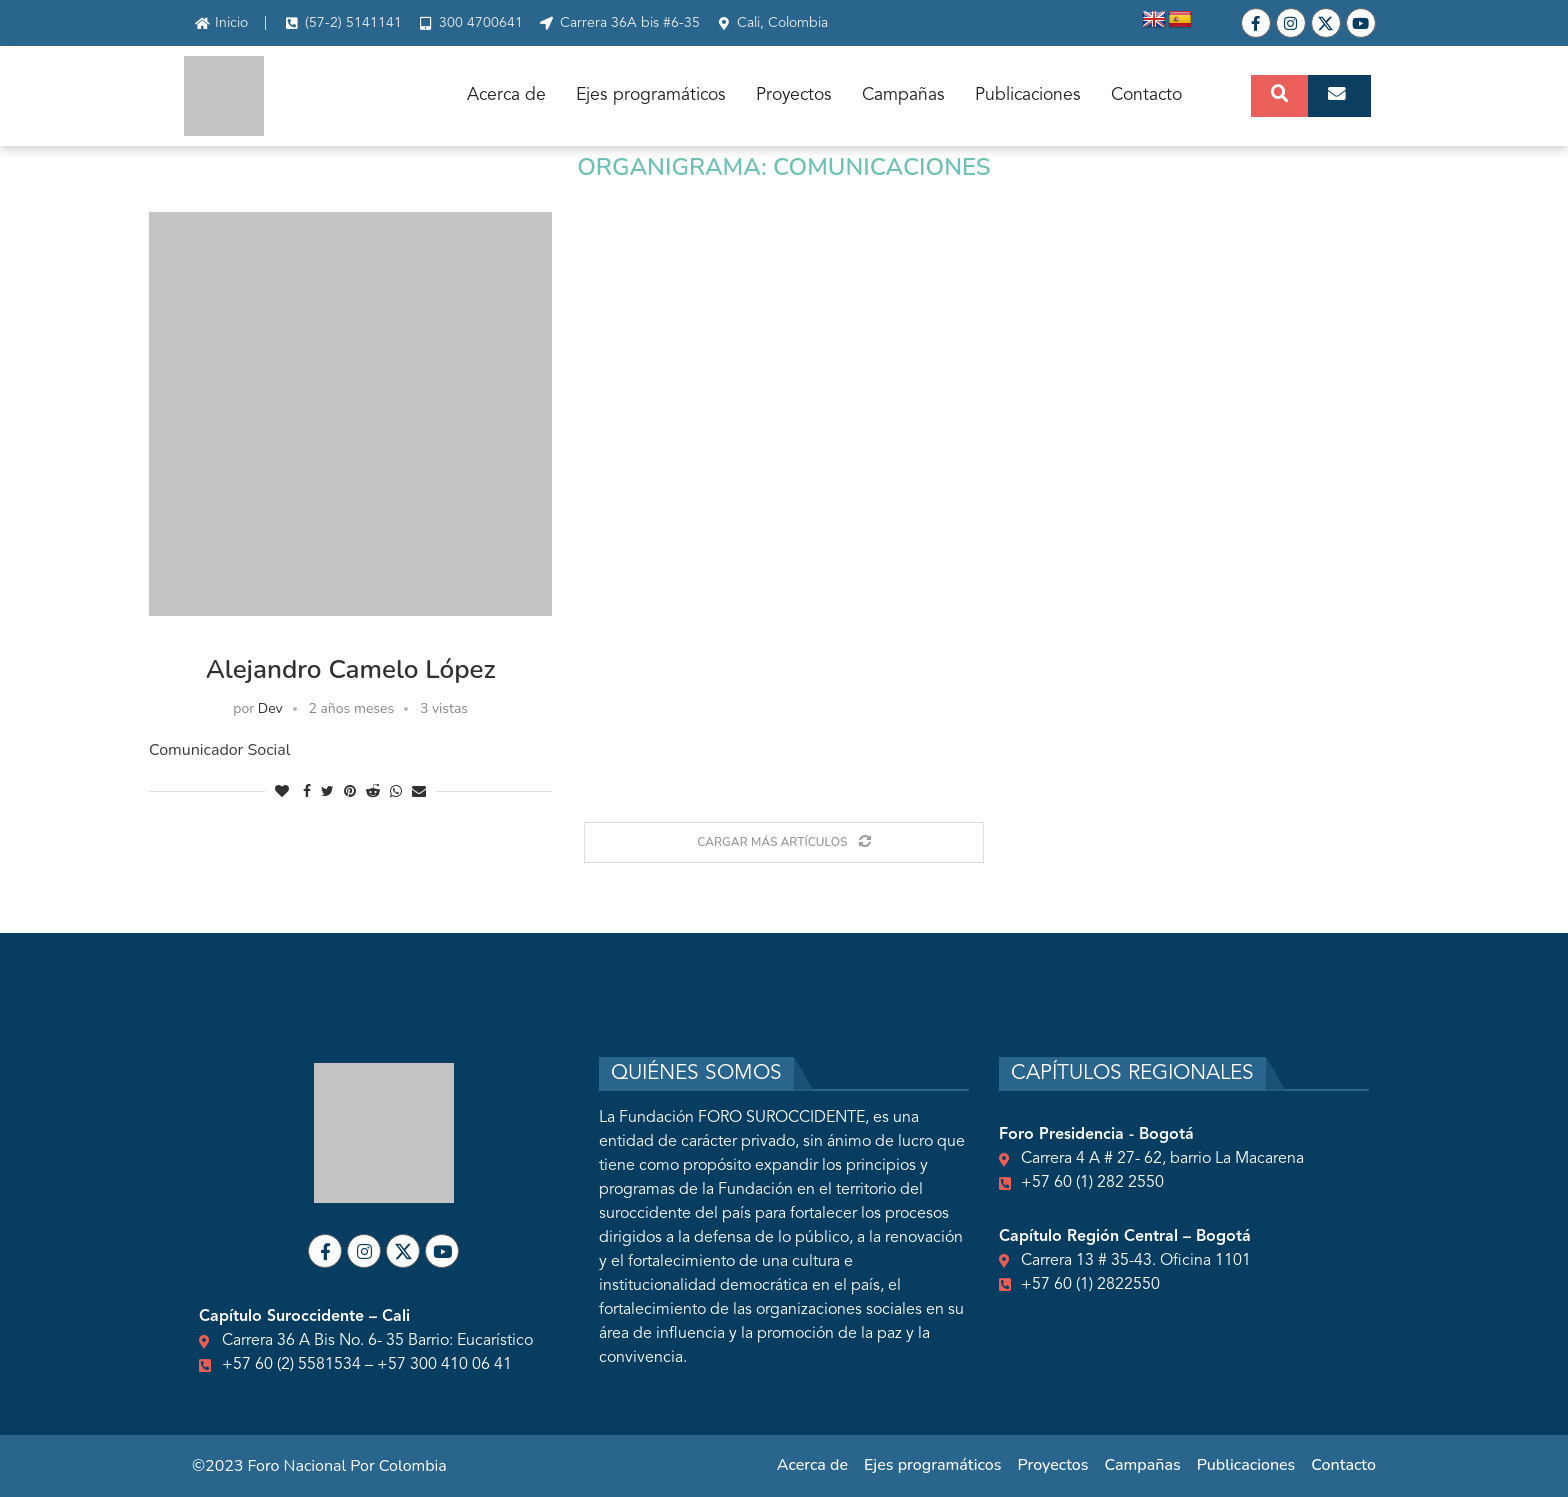  I want to click on [Share on Reddit], so click(373, 791).